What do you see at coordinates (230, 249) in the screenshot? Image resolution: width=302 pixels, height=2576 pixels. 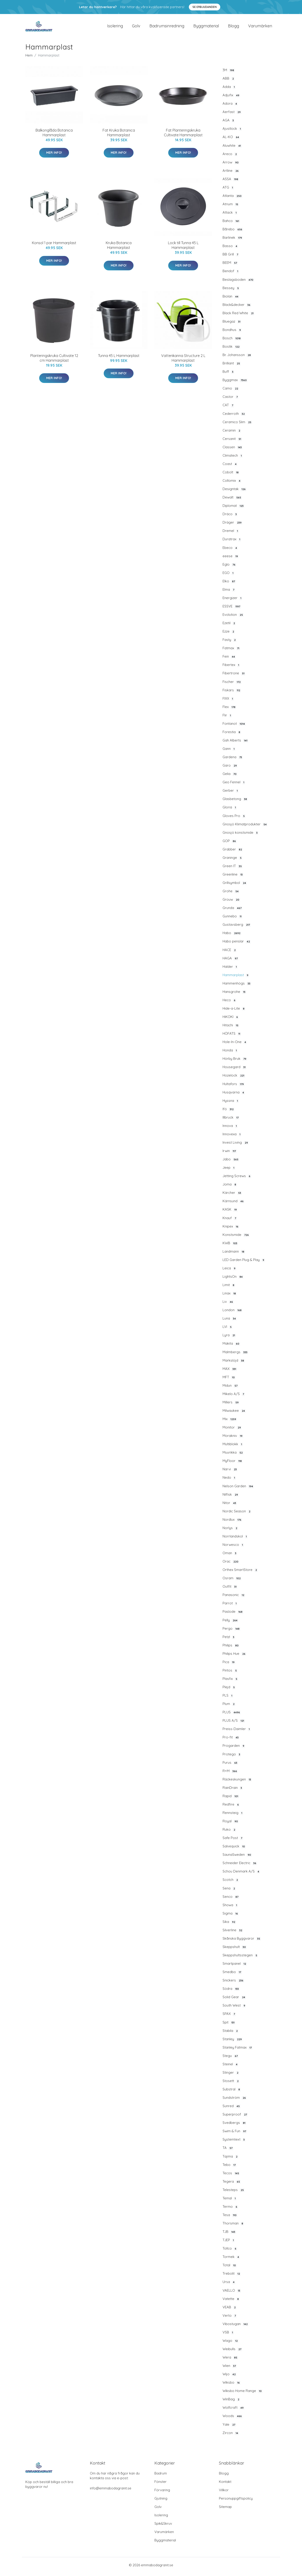 I see `Basso` at bounding box center [230, 249].